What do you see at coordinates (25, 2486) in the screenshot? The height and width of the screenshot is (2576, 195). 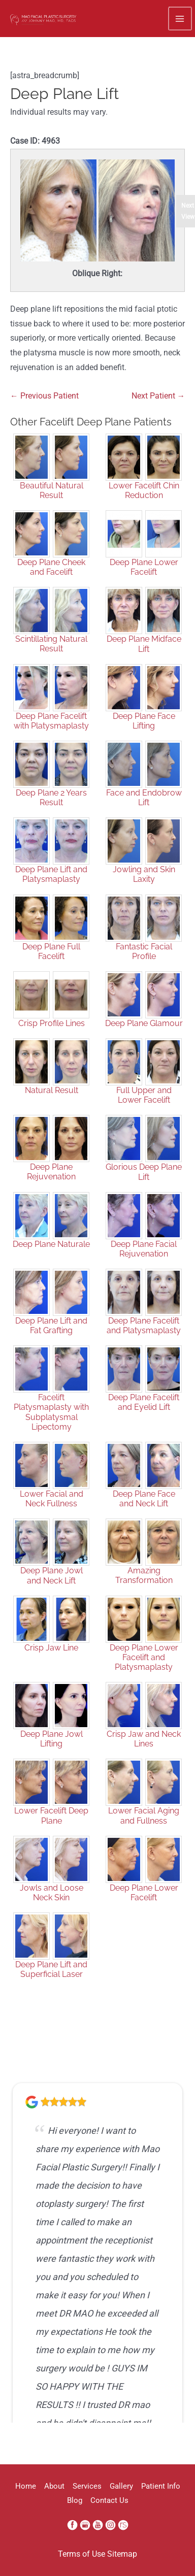 I see `Home` at bounding box center [25, 2486].